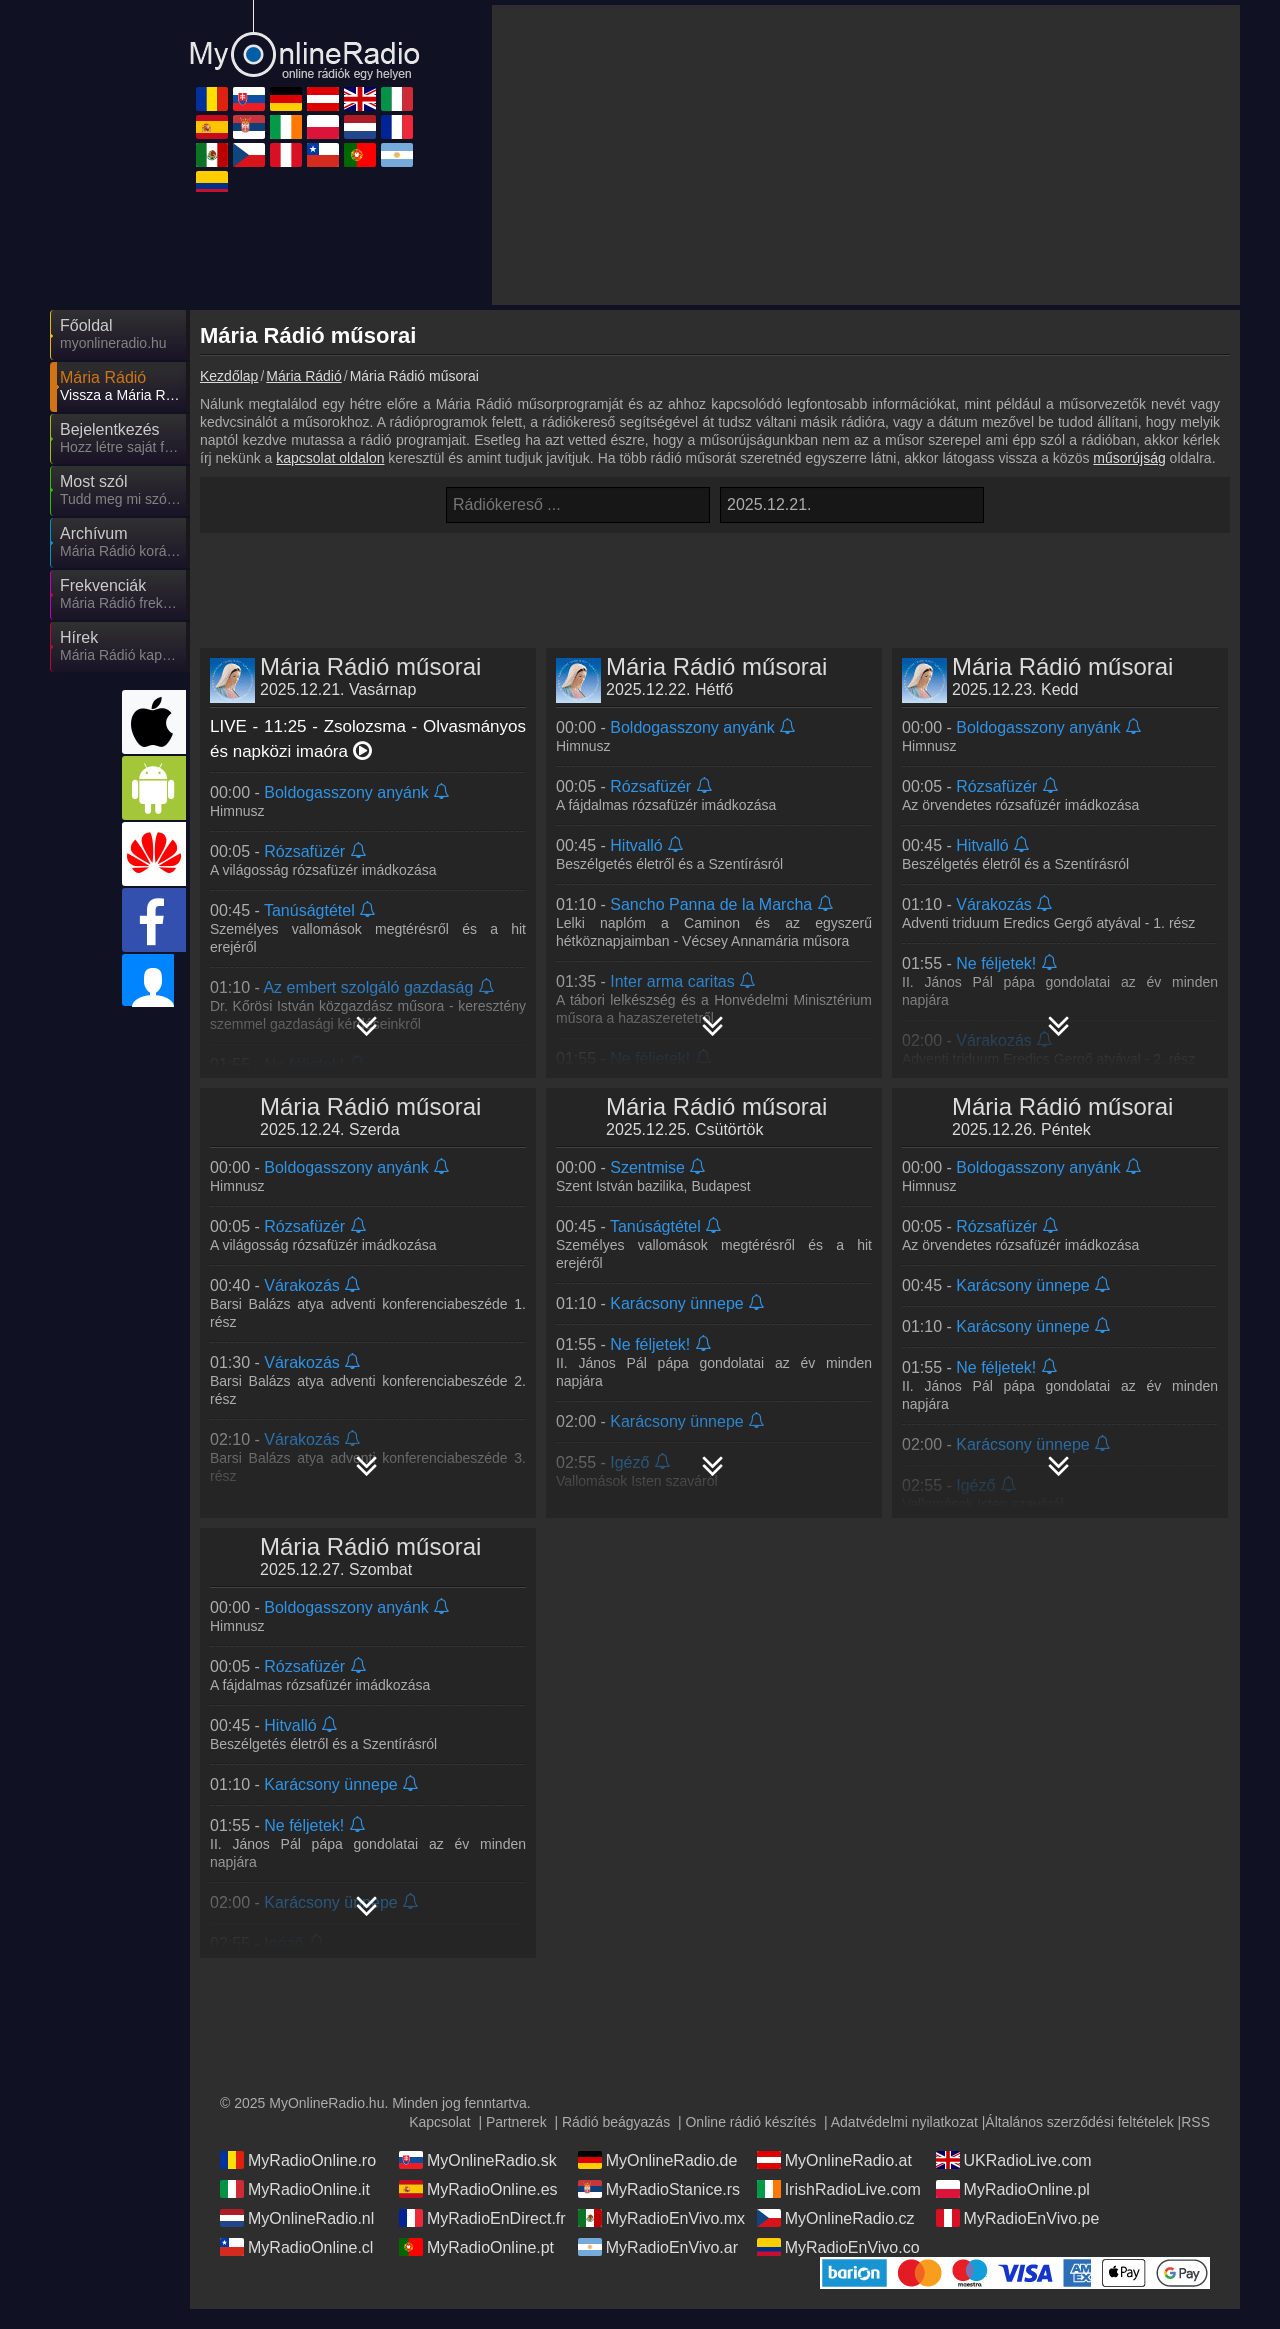  I want to click on MyOnlineRadio.nl, so click(297, 2218).